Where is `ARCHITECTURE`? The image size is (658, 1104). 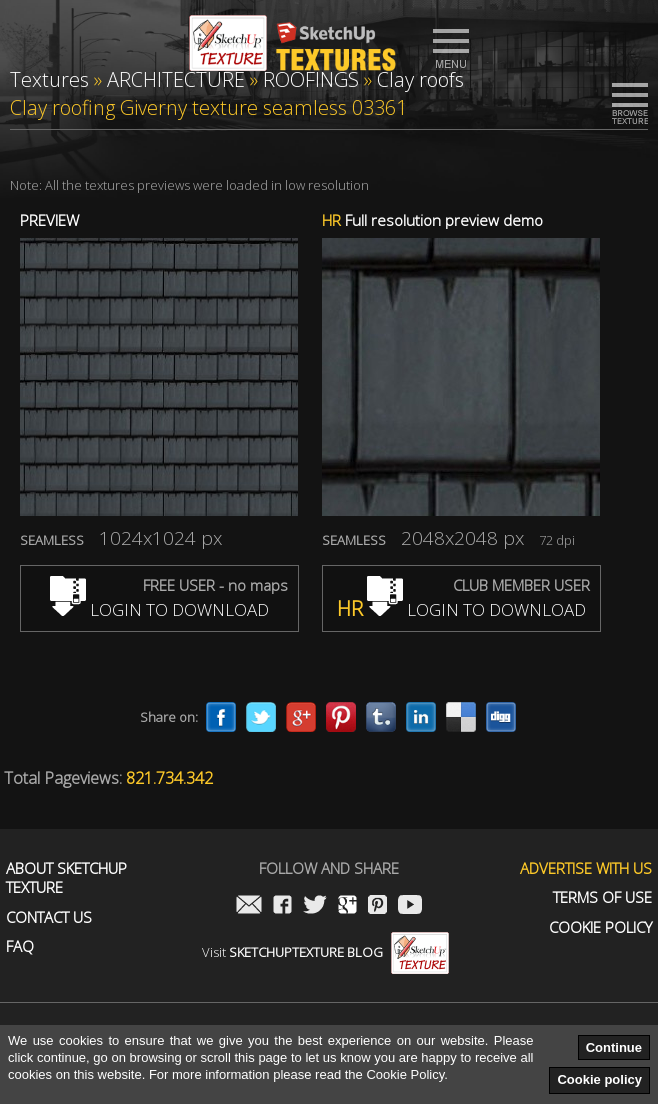
ARCHITECTURE is located at coordinates (176, 79).